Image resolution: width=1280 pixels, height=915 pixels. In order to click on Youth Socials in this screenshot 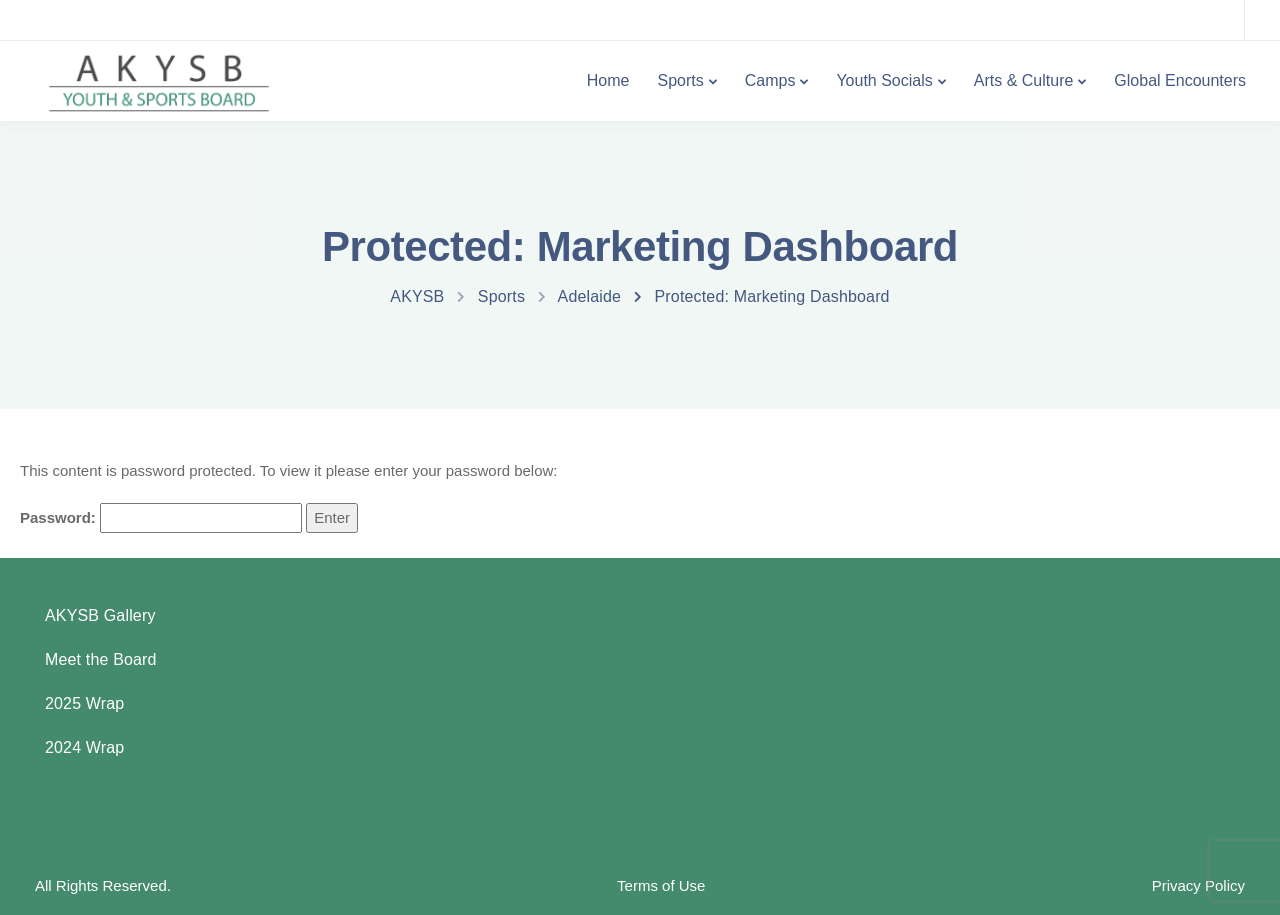, I will do `click(884, 80)`.